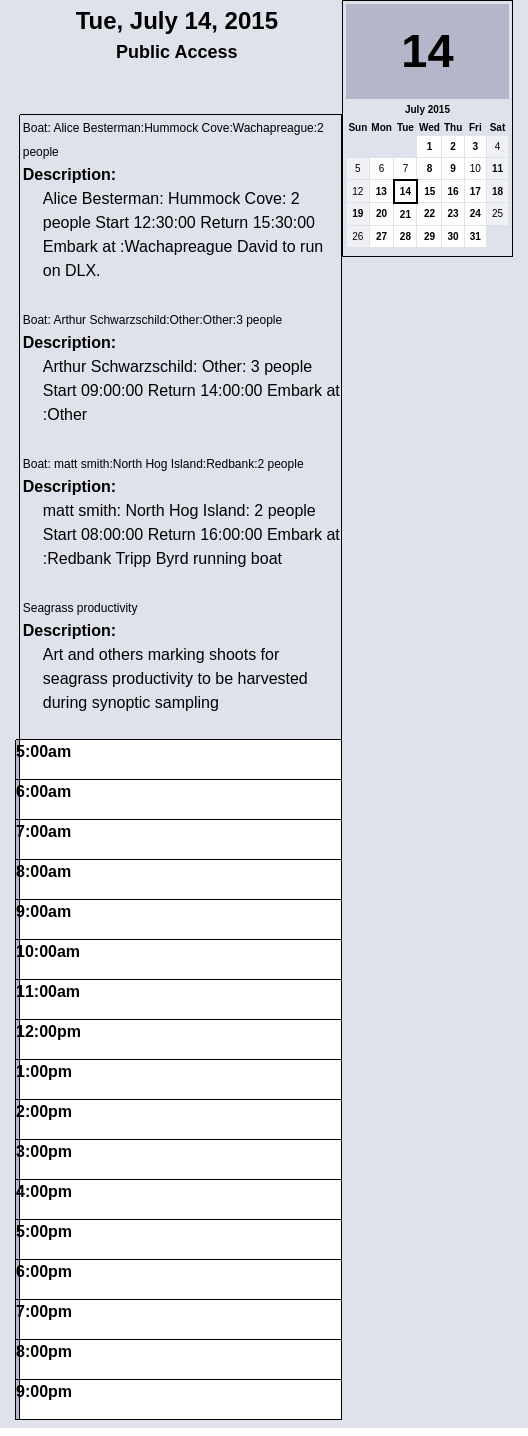 This screenshot has width=528, height=1436. I want to click on 30, so click(453, 236).